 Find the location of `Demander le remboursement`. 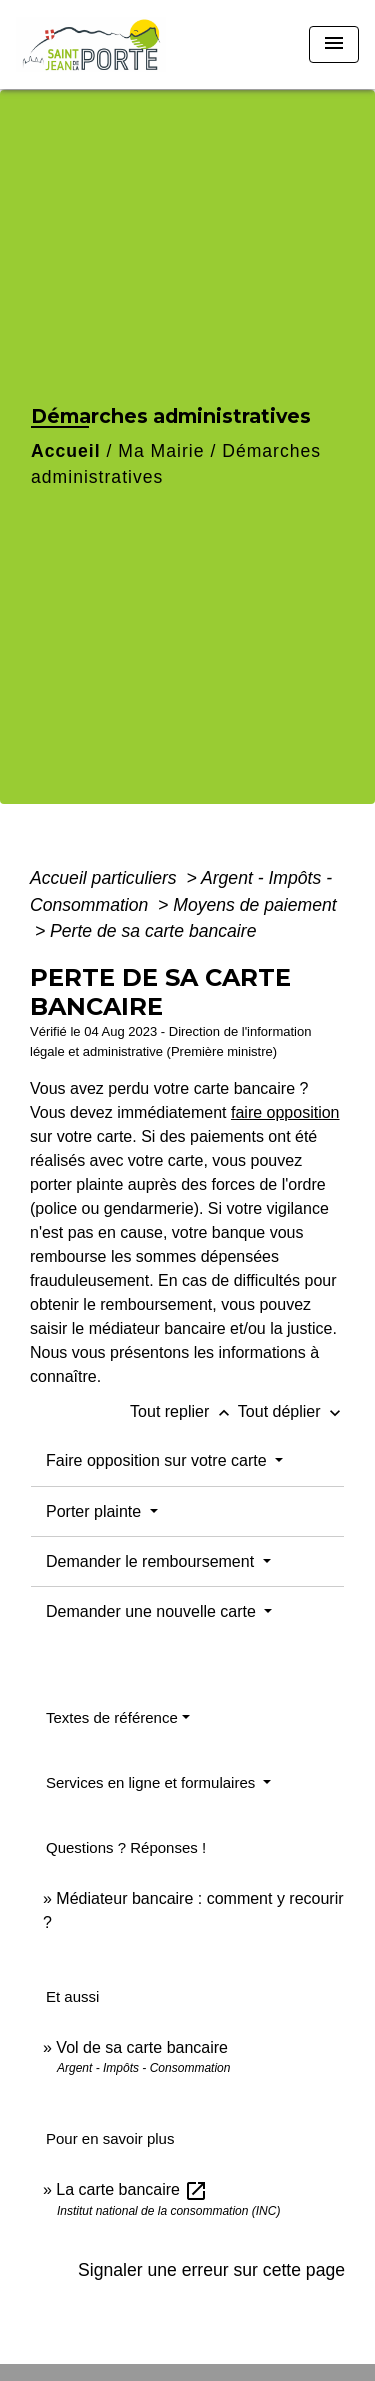

Demander le remboursement is located at coordinates (152, 1561).